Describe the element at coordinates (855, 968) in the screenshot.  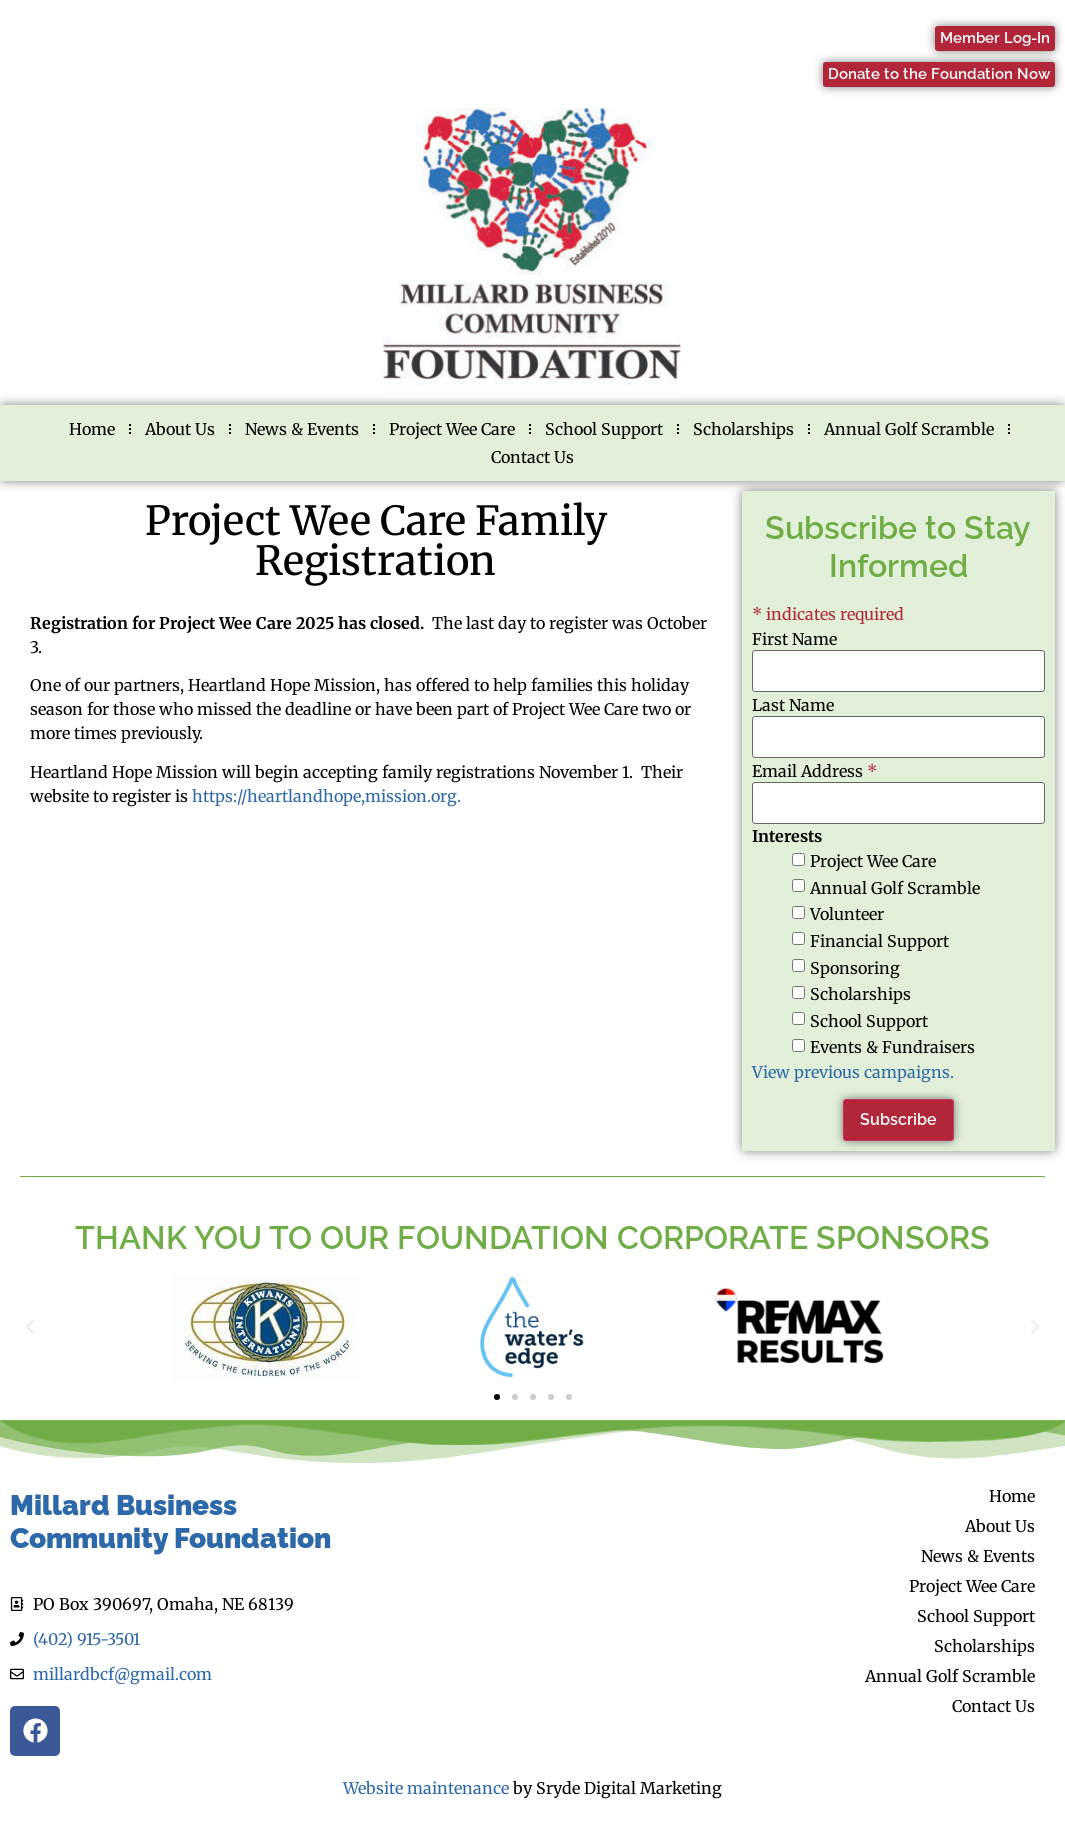
I see `Sponsoring` at that location.